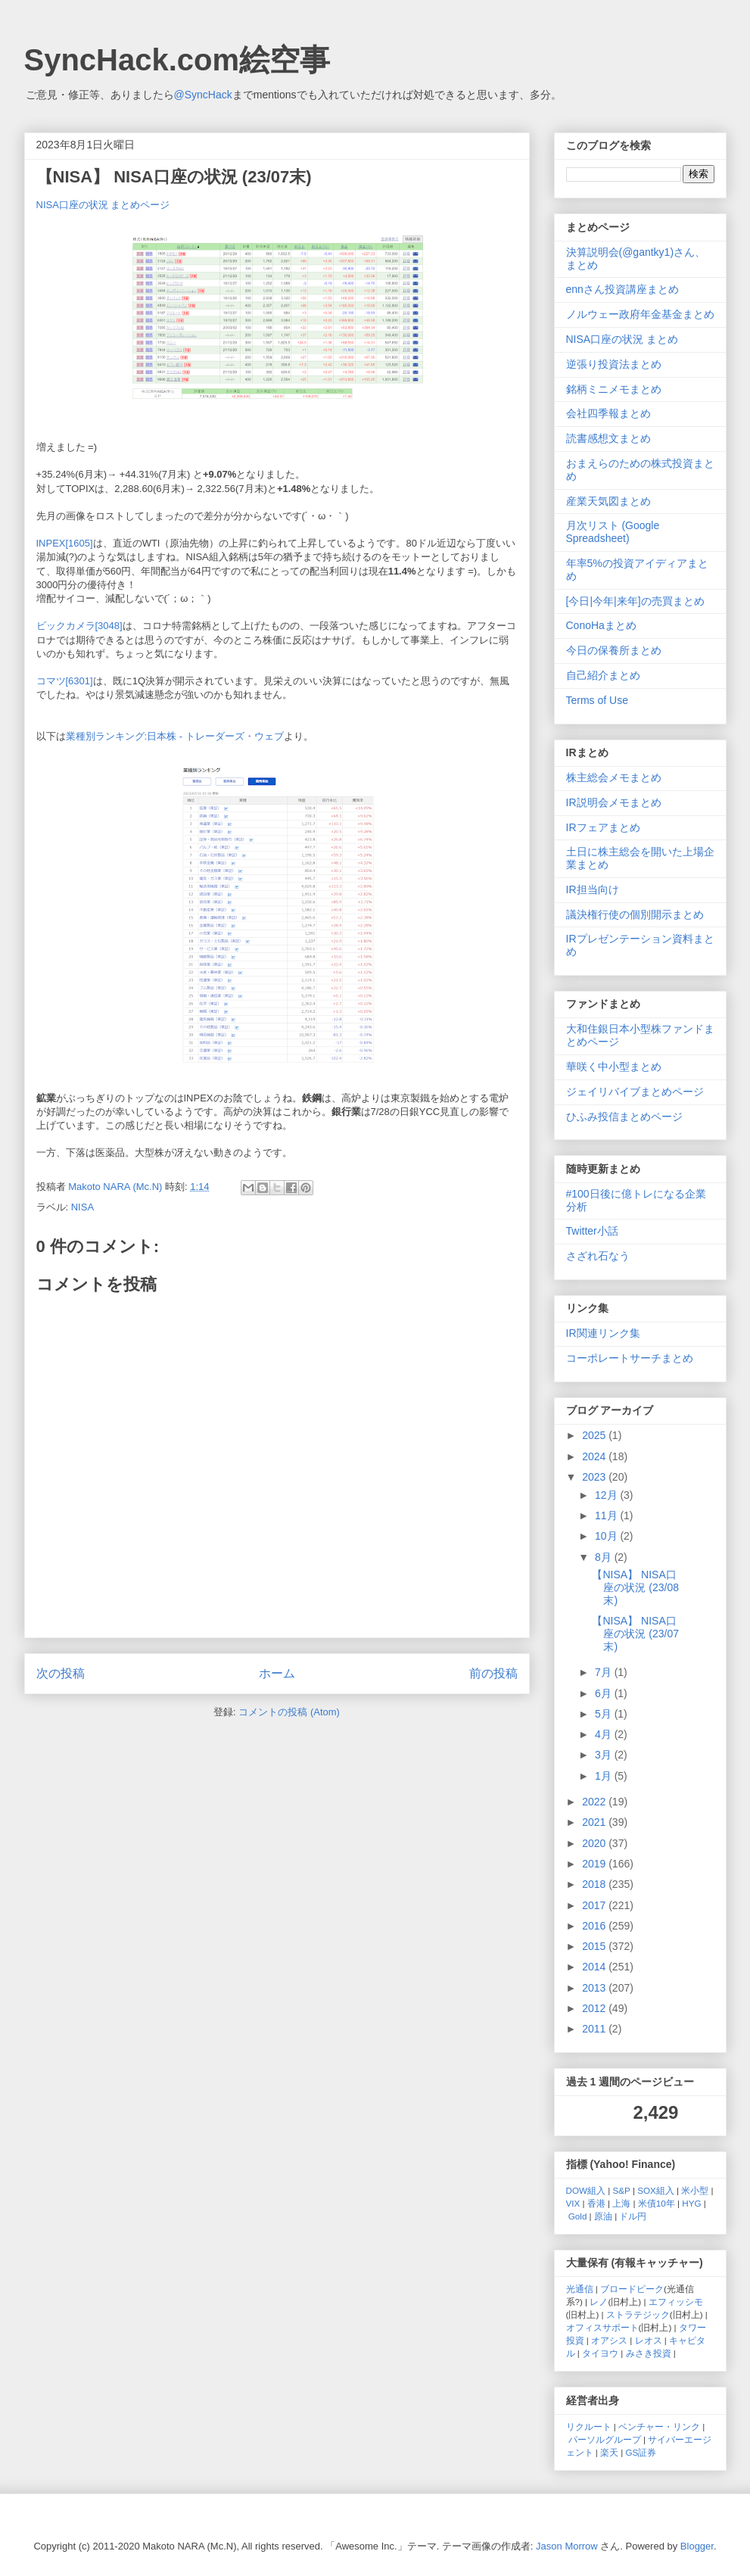 Image resolution: width=750 pixels, height=2576 pixels. Describe the element at coordinates (596, 2203) in the screenshot. I see `香港` at that location.